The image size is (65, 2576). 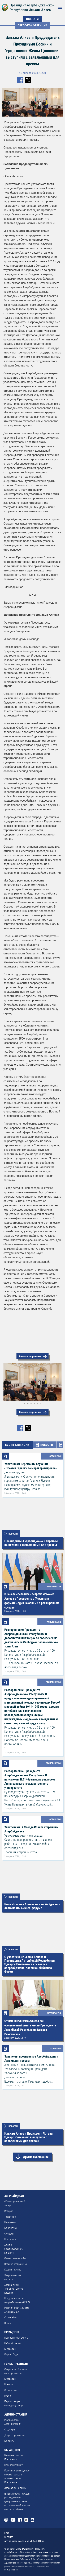 What do you see at coordinates (10, 2239) in the screenshot?
I see `Праздники` at bounding box center [10, 2239].